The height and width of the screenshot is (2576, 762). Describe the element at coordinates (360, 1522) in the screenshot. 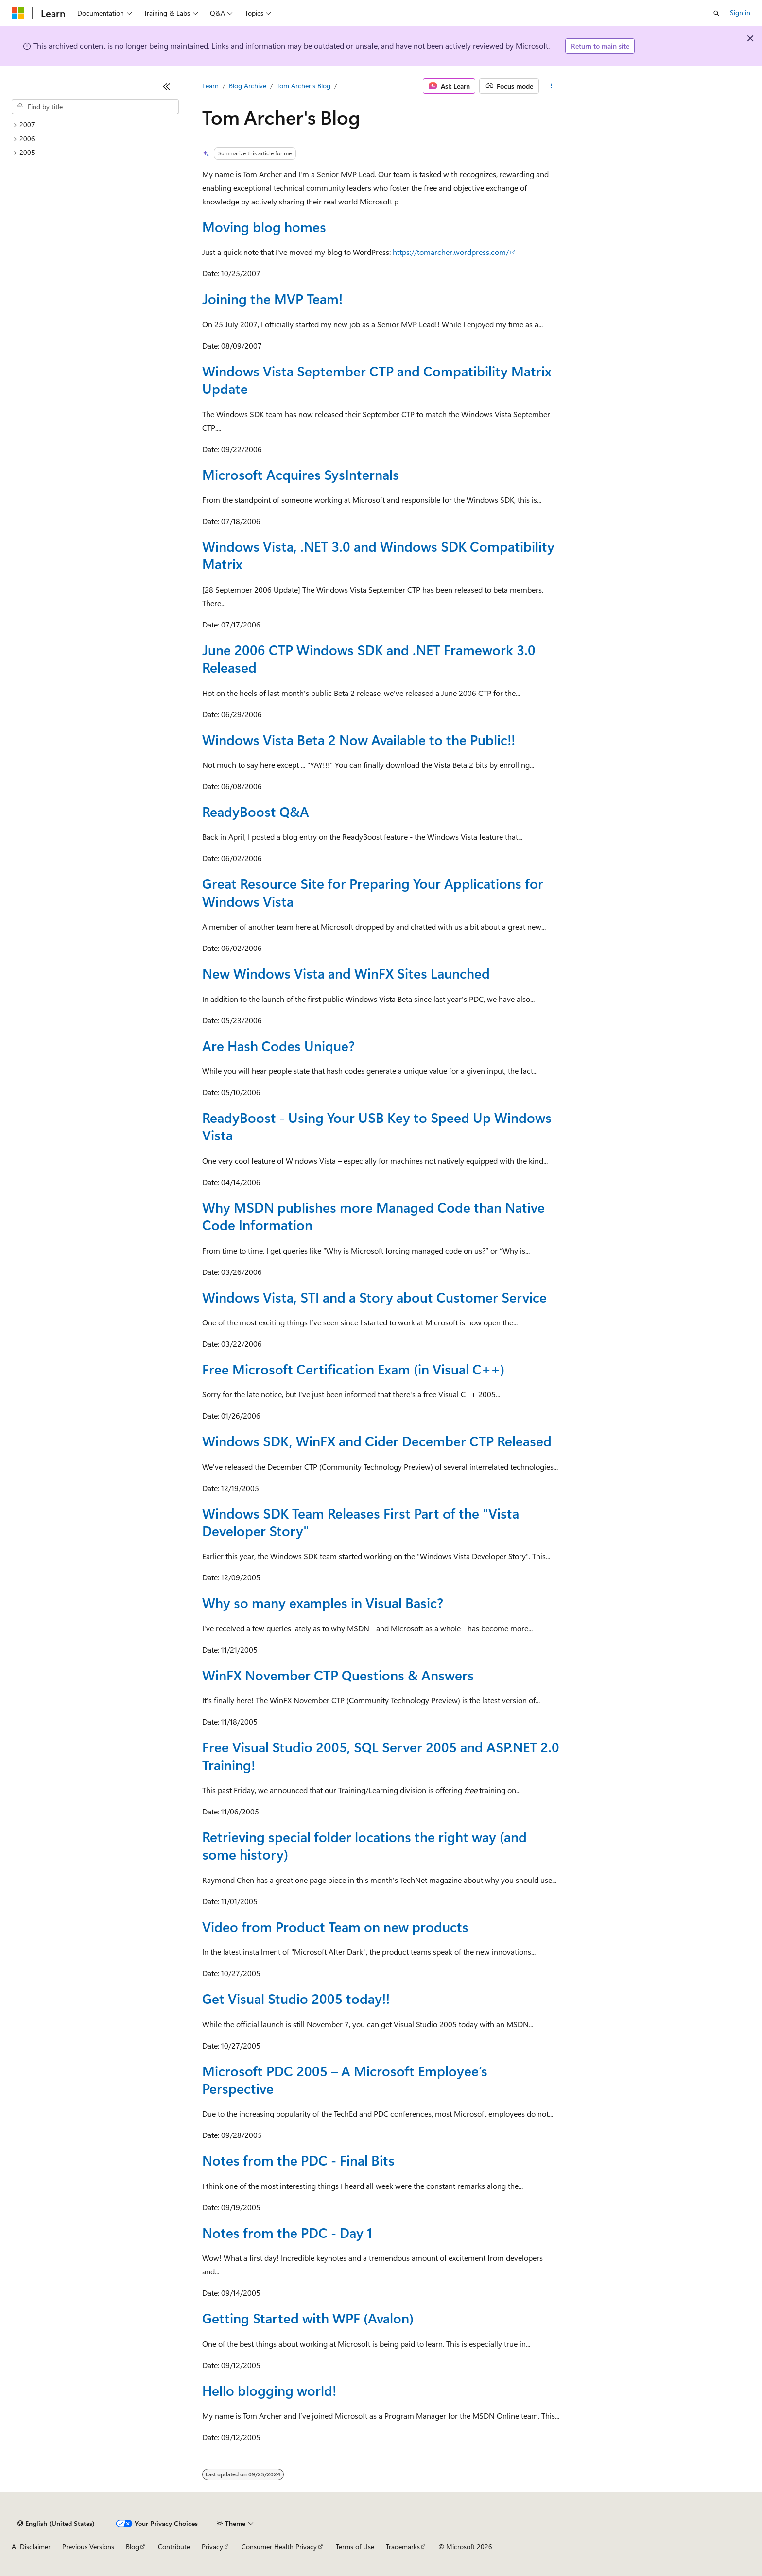

I see `Windows SDK Team Releases First Part of the "Vista Developer Story"` at that location.